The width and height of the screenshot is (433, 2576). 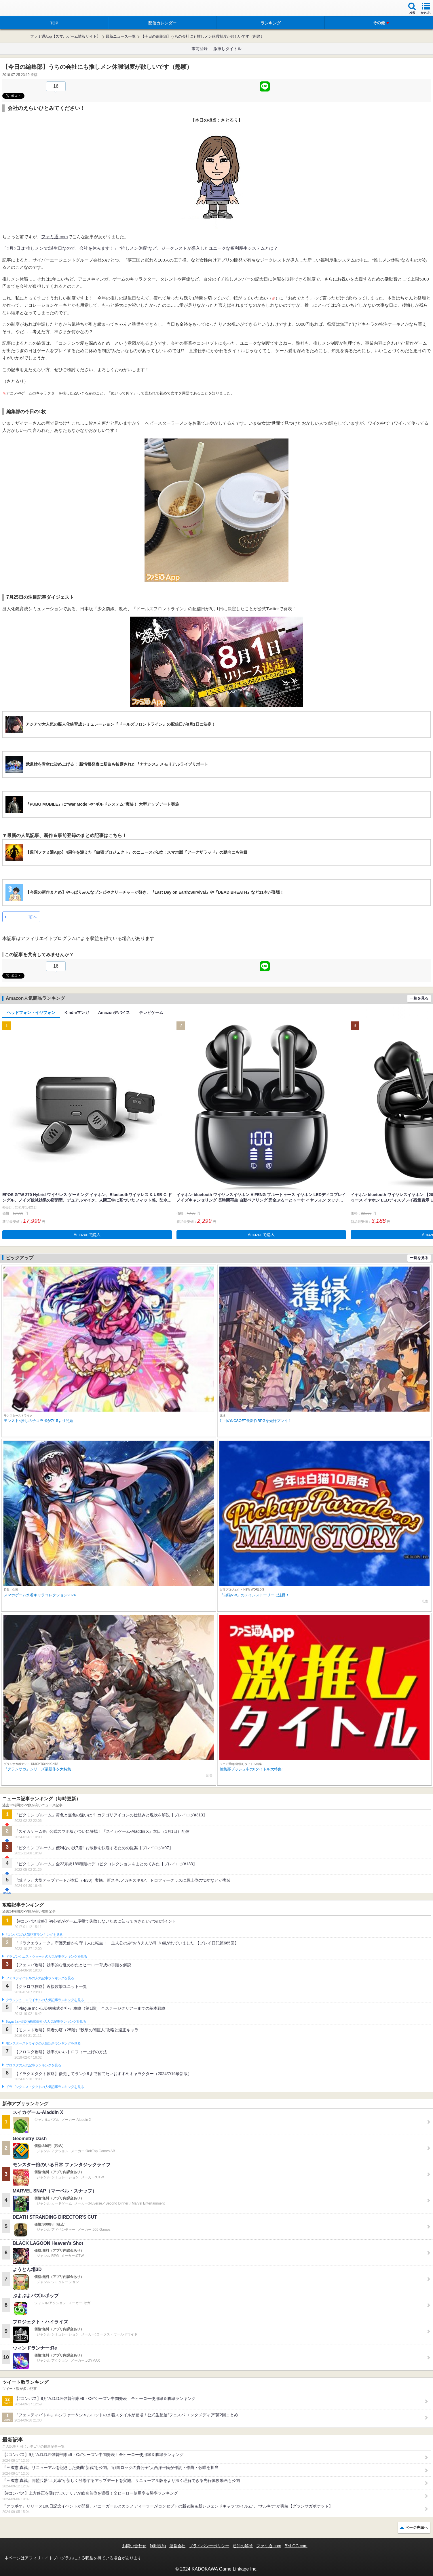 What do you see at coordinates (45, 2087) in the screenshot?
I see `ドラゴンクエストタクトの人気記事ランキングを見る` at bounding box center [45, 2087].